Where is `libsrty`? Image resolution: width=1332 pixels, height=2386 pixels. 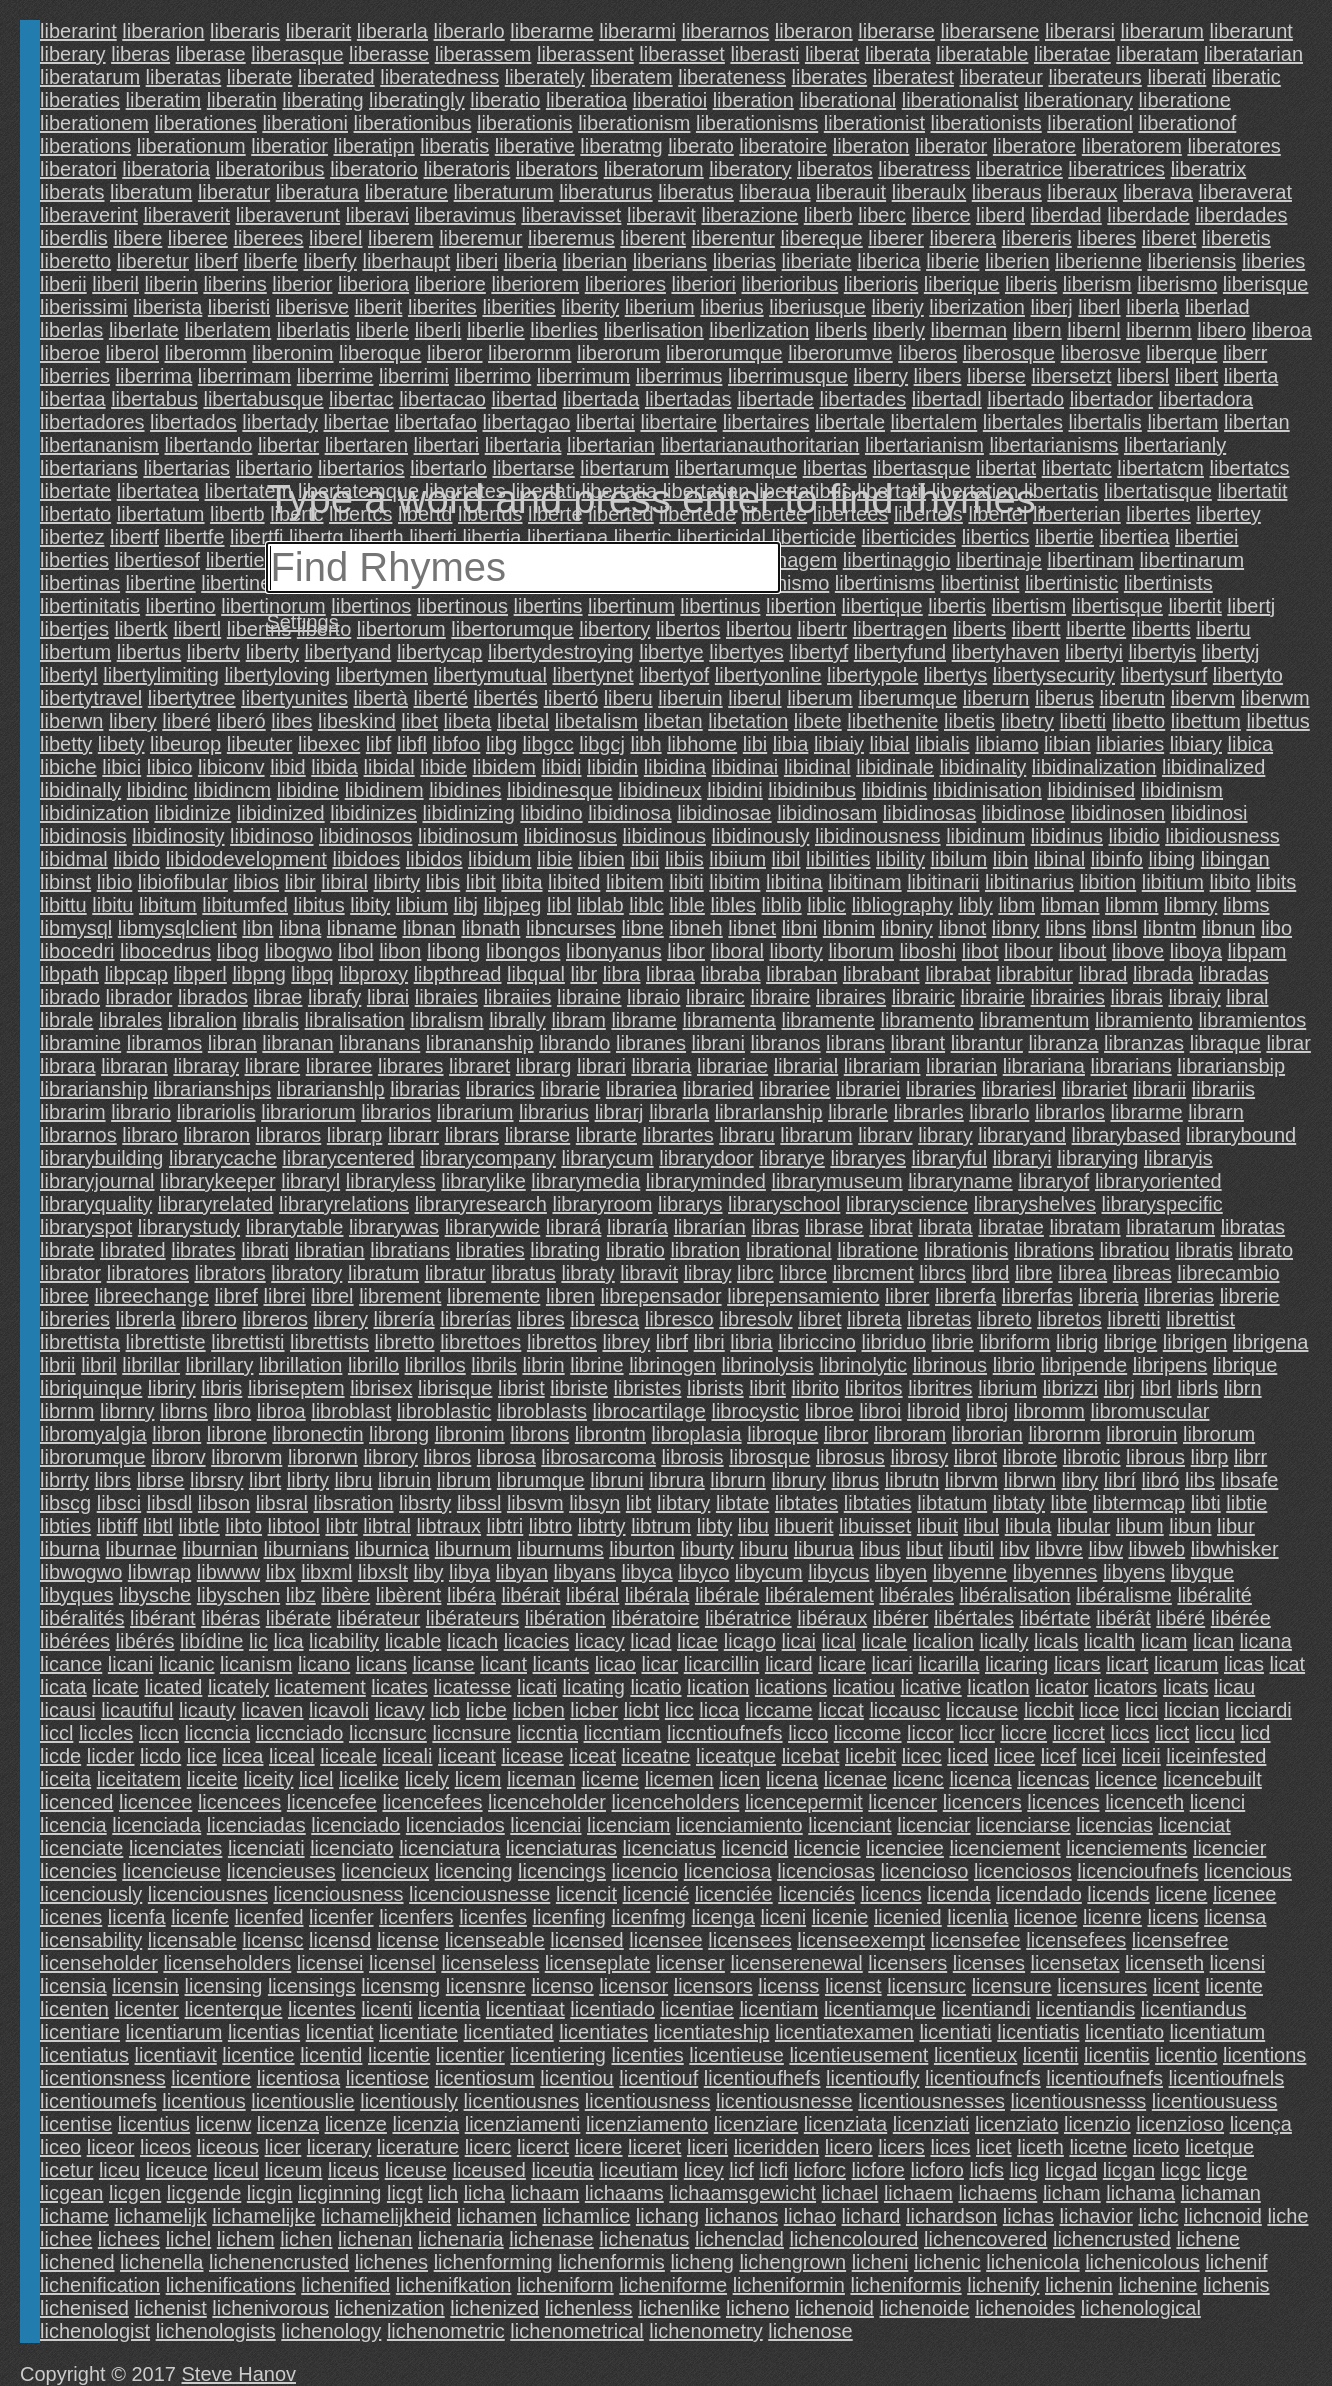 libsrty is located at coordinates (425, 1503).